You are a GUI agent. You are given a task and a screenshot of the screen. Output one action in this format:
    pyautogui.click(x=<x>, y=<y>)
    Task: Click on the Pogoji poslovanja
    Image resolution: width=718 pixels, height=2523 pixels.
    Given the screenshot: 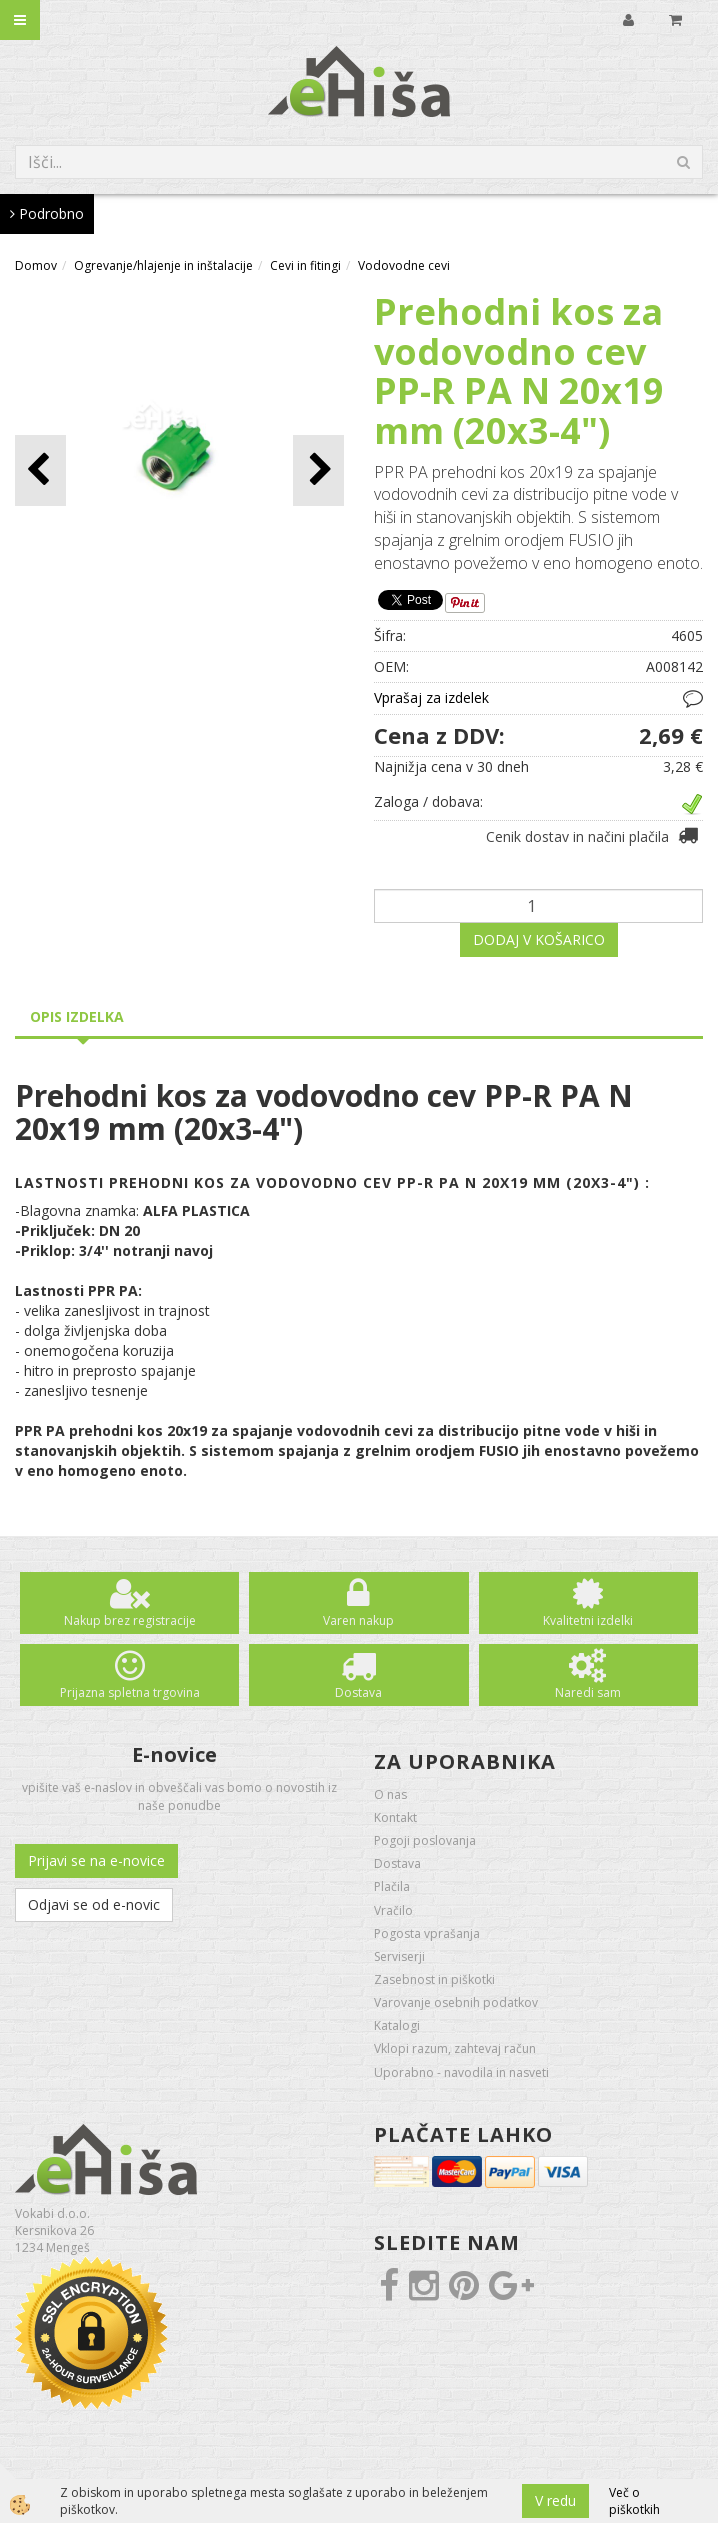 What is the action you would take?
    pyautogui.click(x=425, y=1840)
    